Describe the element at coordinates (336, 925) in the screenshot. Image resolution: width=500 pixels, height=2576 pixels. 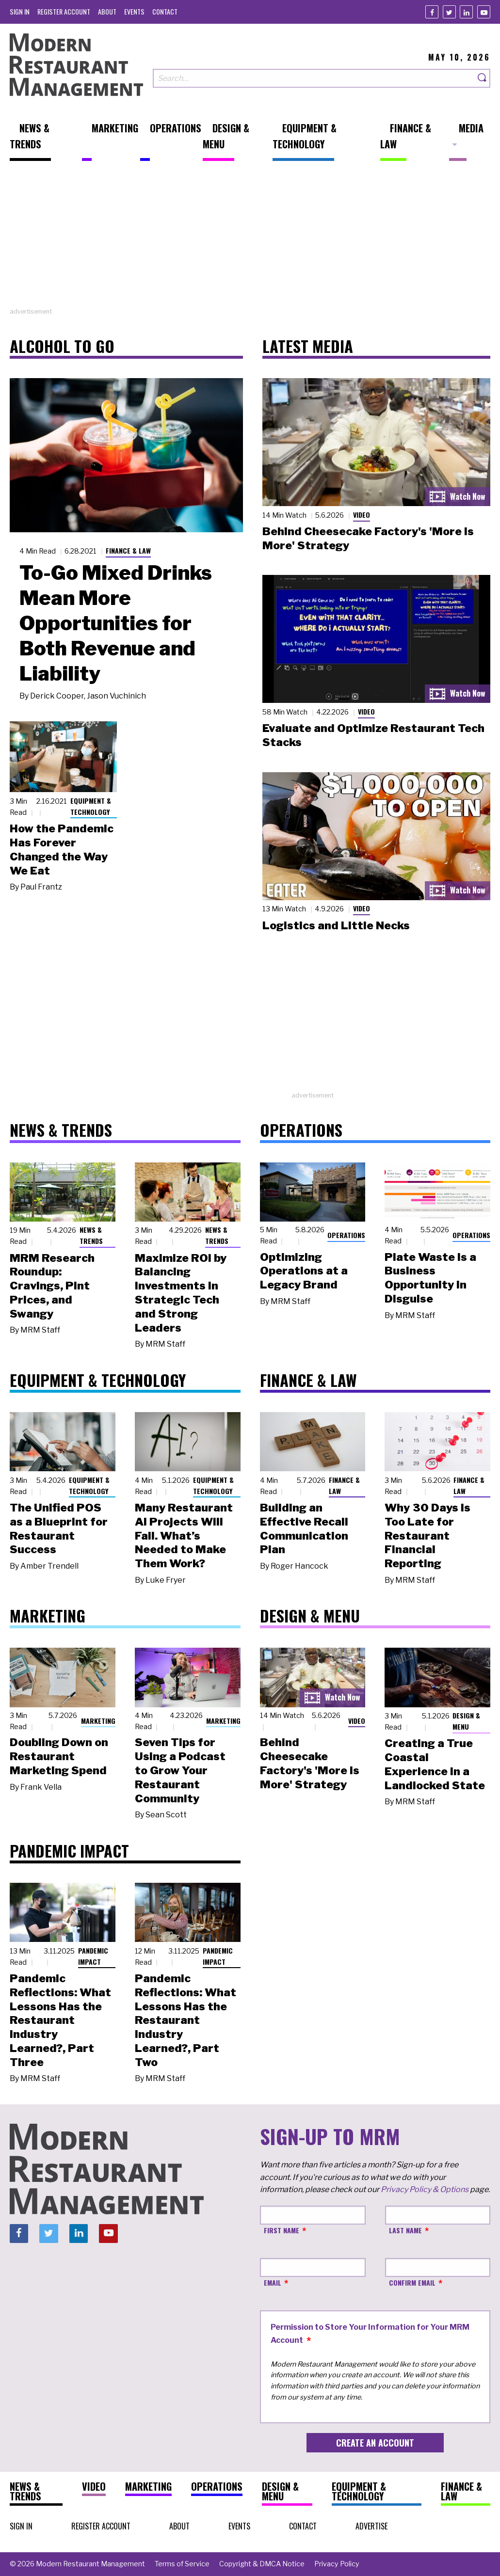
I see `Logistics and Little Necks` at that location.